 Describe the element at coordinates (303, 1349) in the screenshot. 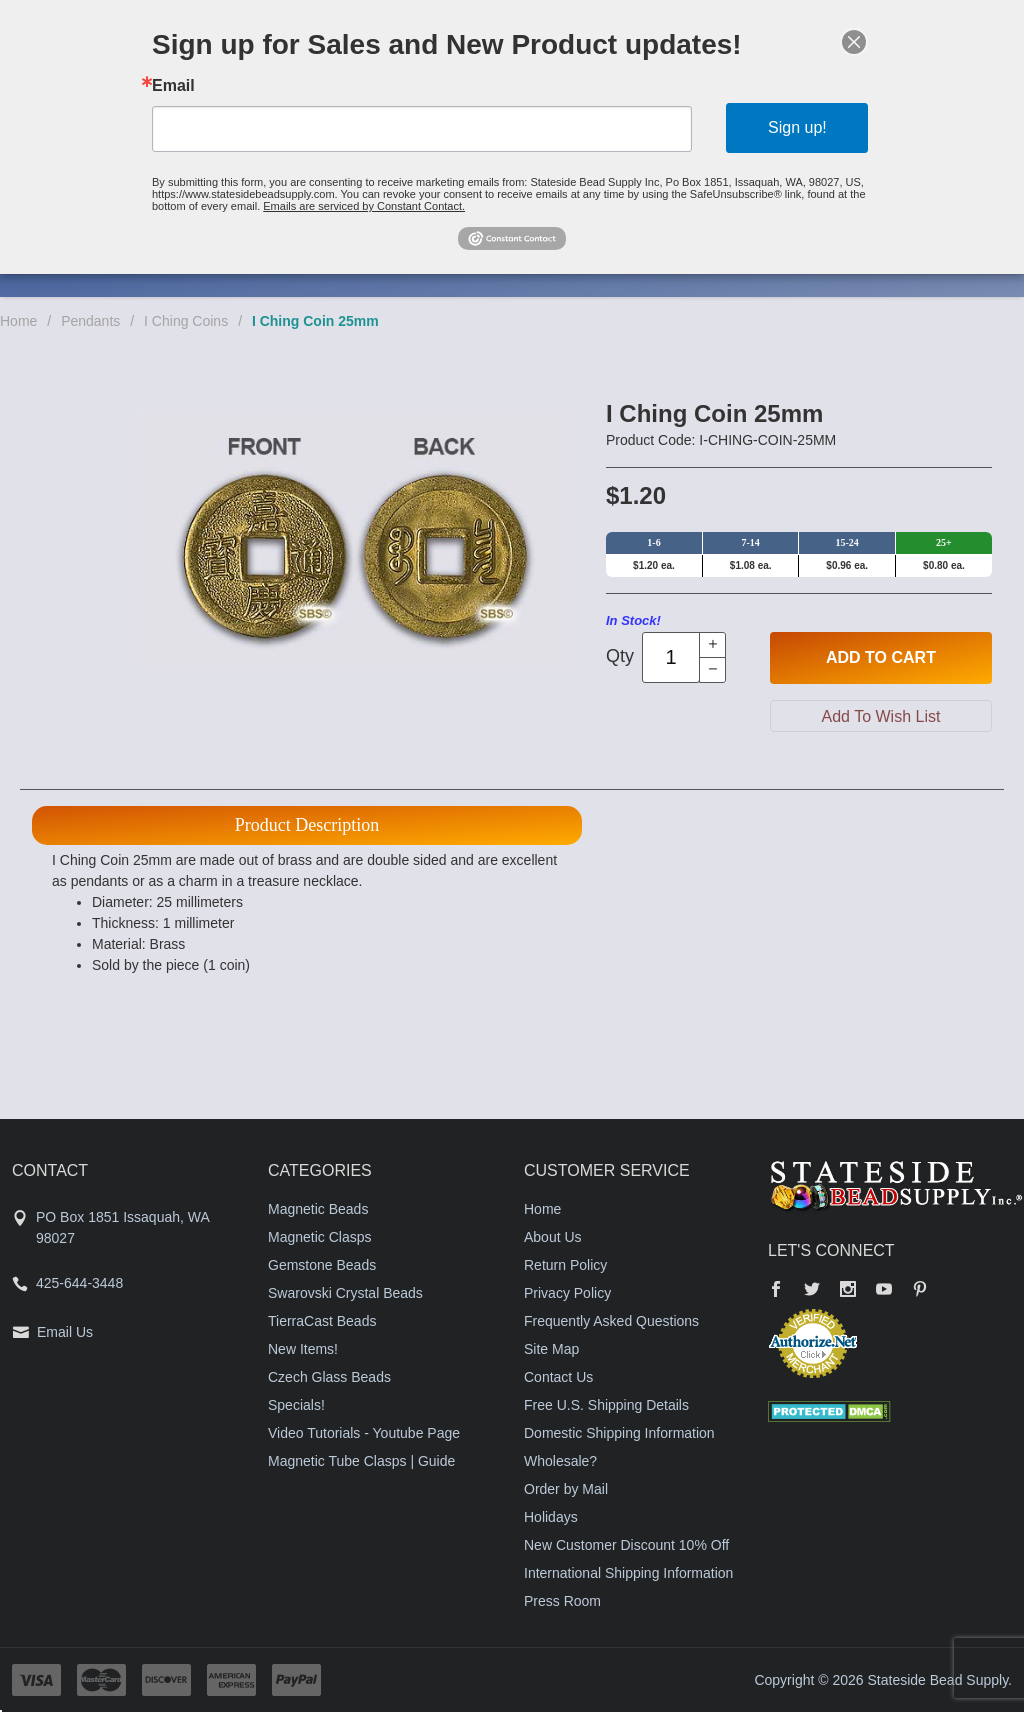

I see `New Items!` at that location.